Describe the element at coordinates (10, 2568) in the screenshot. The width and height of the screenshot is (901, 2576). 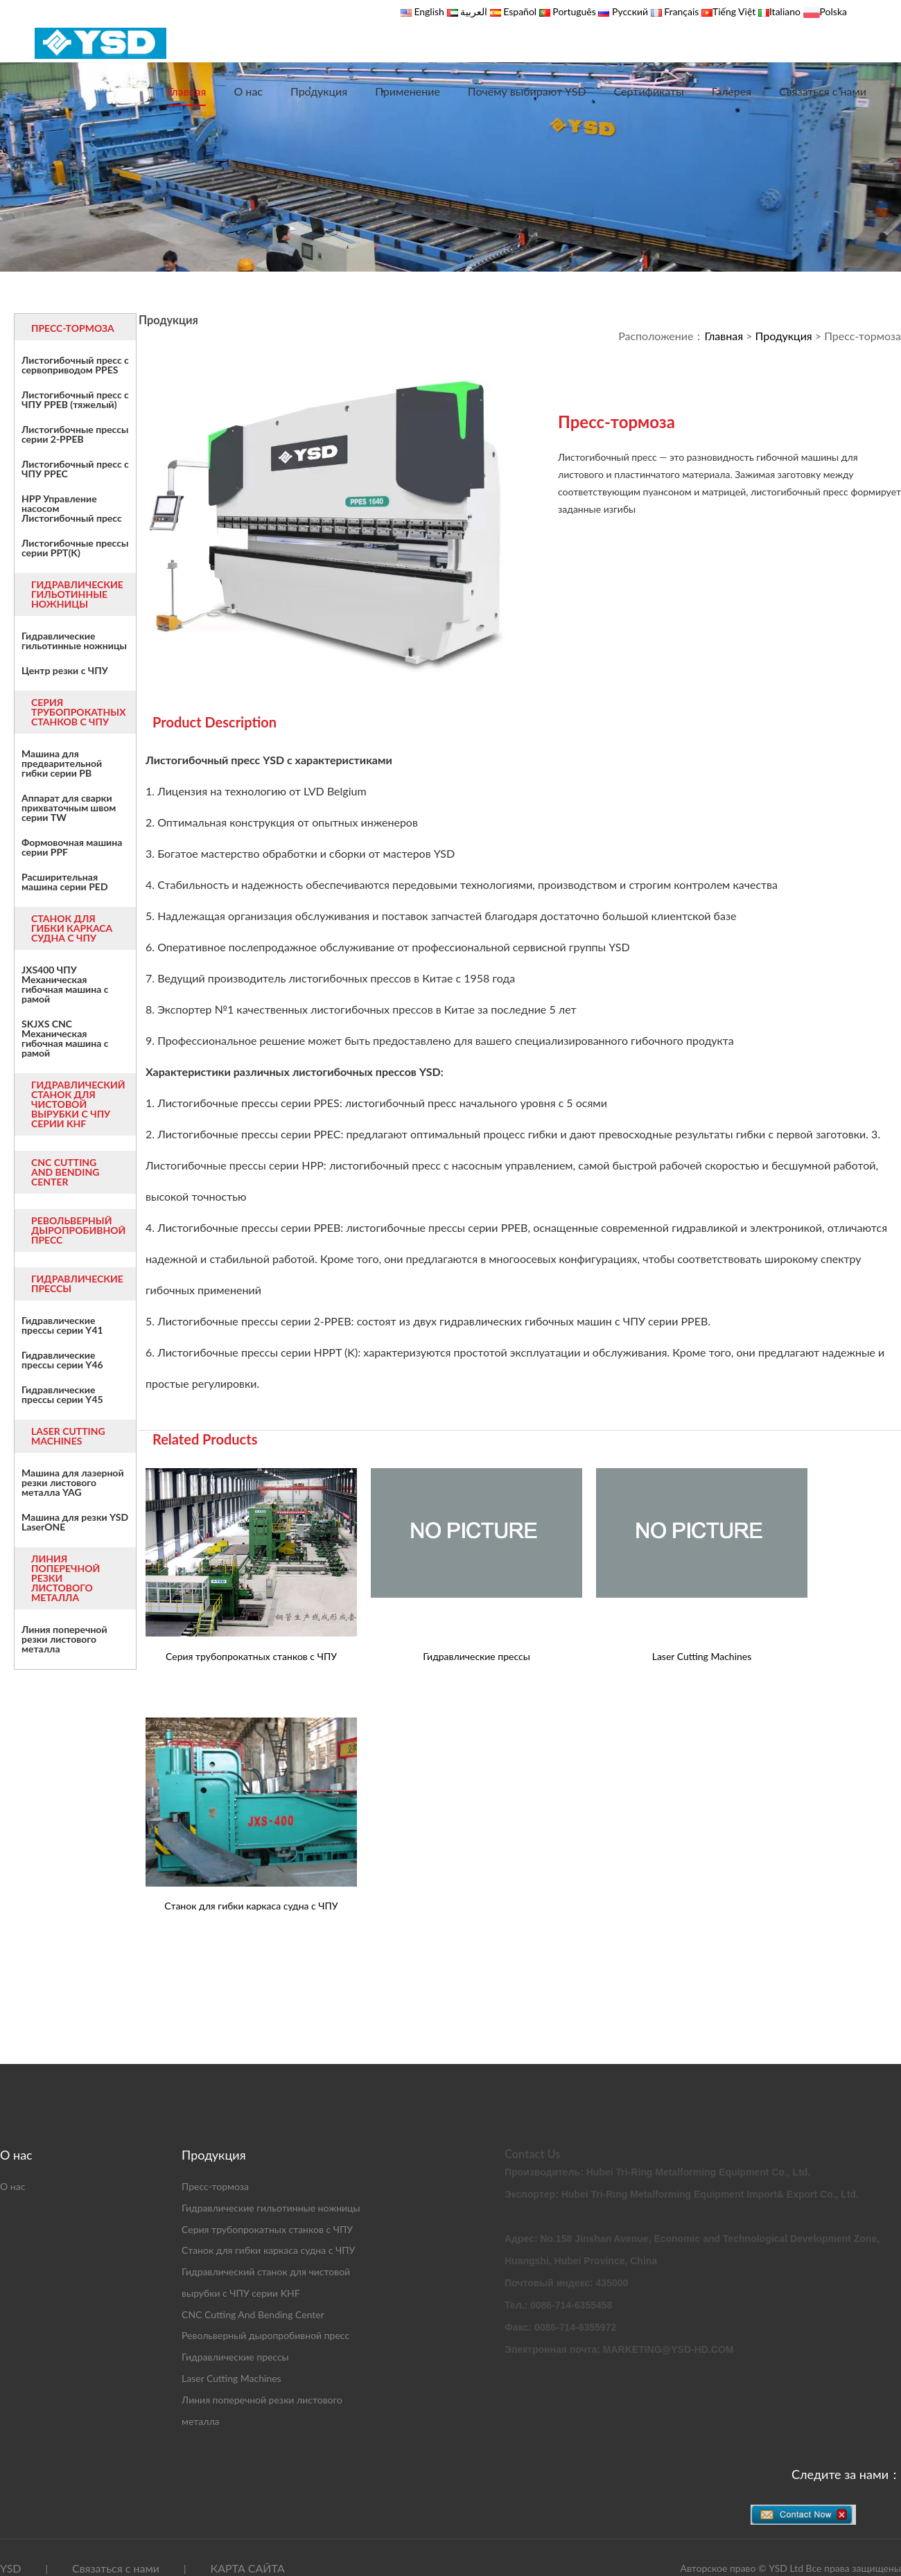
I see `YSD` at that location.